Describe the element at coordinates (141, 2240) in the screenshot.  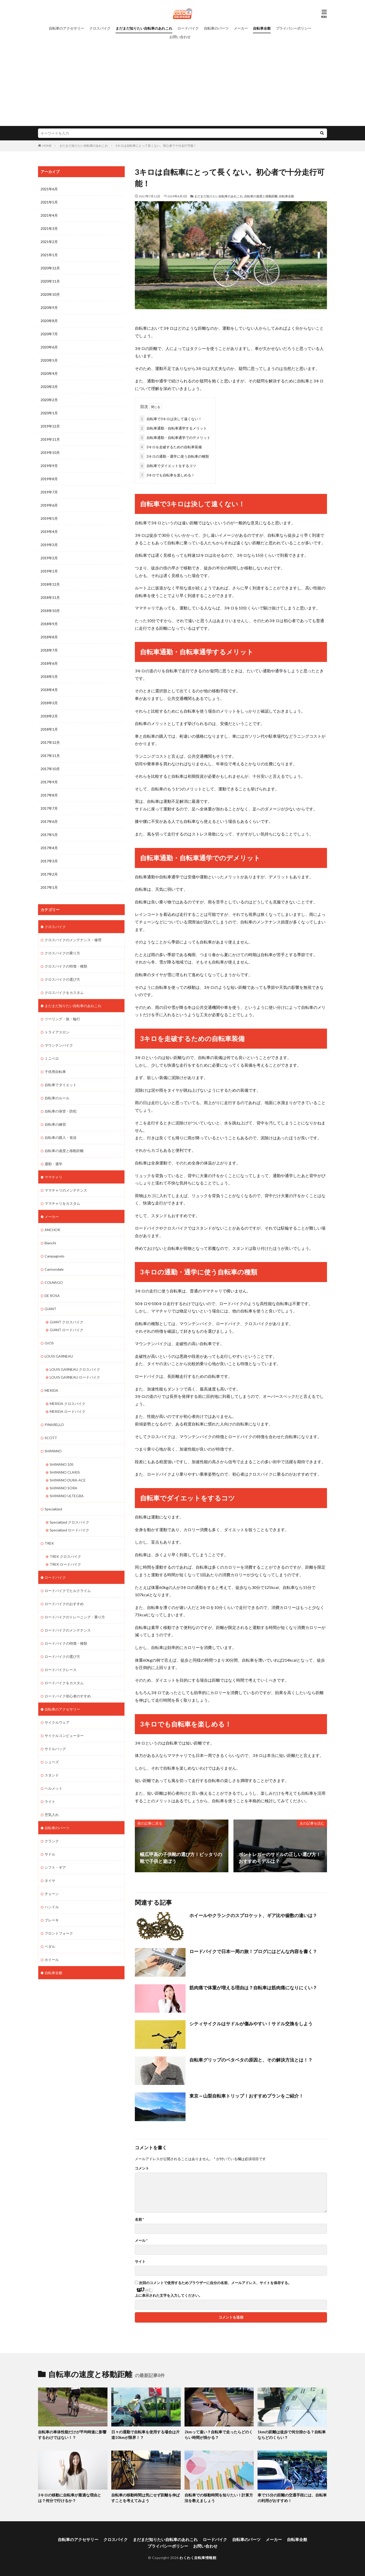
I see `メール` at that location.